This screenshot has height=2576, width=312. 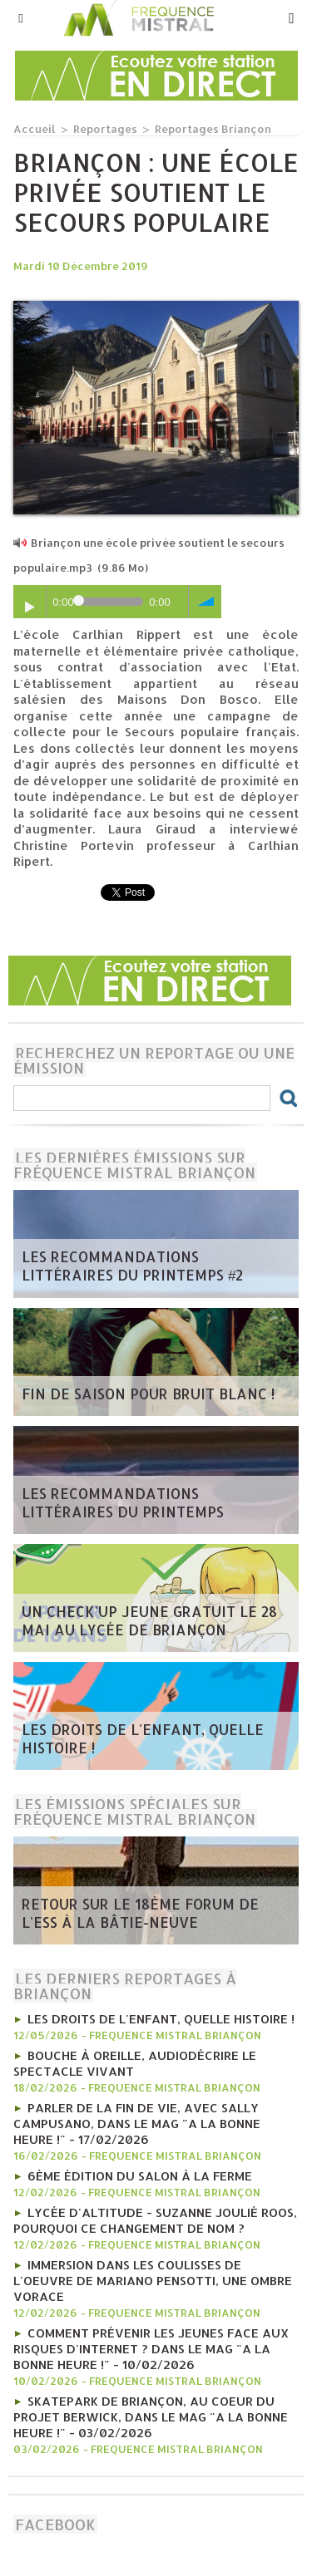 What do you see at coordinates (34, 128) in the screenshot?
I see `Accueil` at bounding box center [34, 128].